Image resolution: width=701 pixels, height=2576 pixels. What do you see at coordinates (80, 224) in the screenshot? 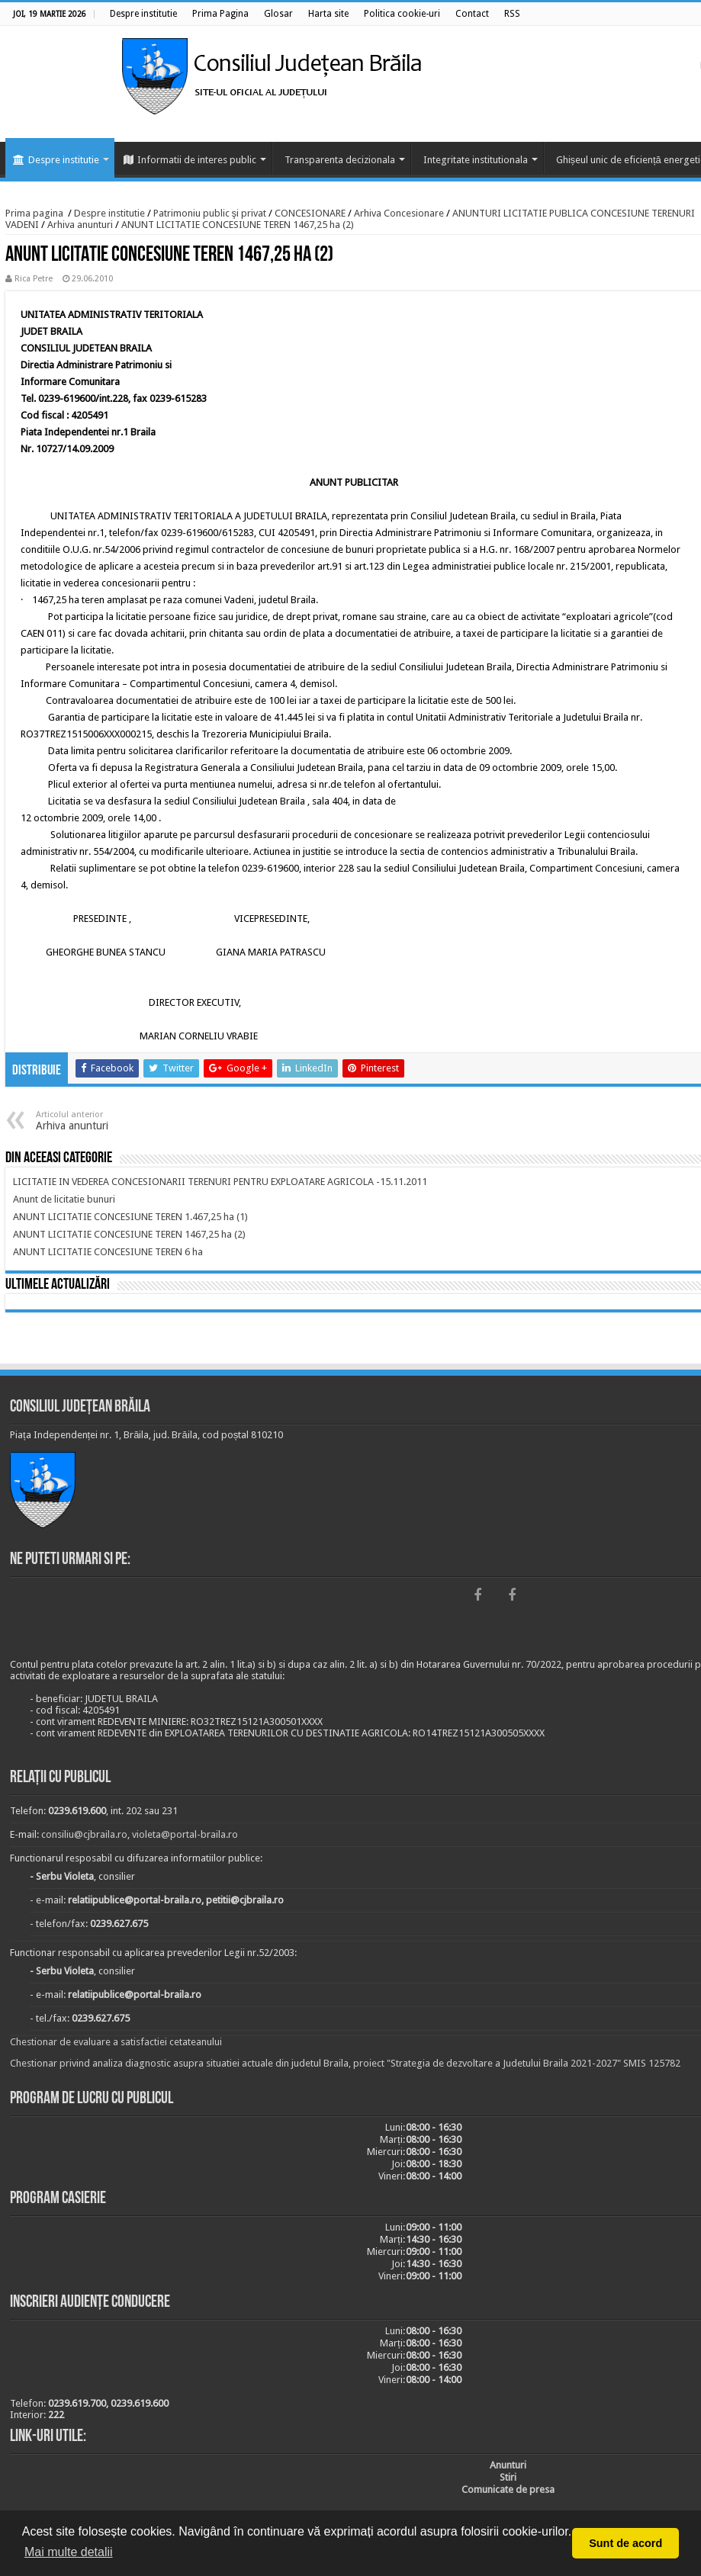
I see `Arhiva anunturi` at bounding box center [80, 224].